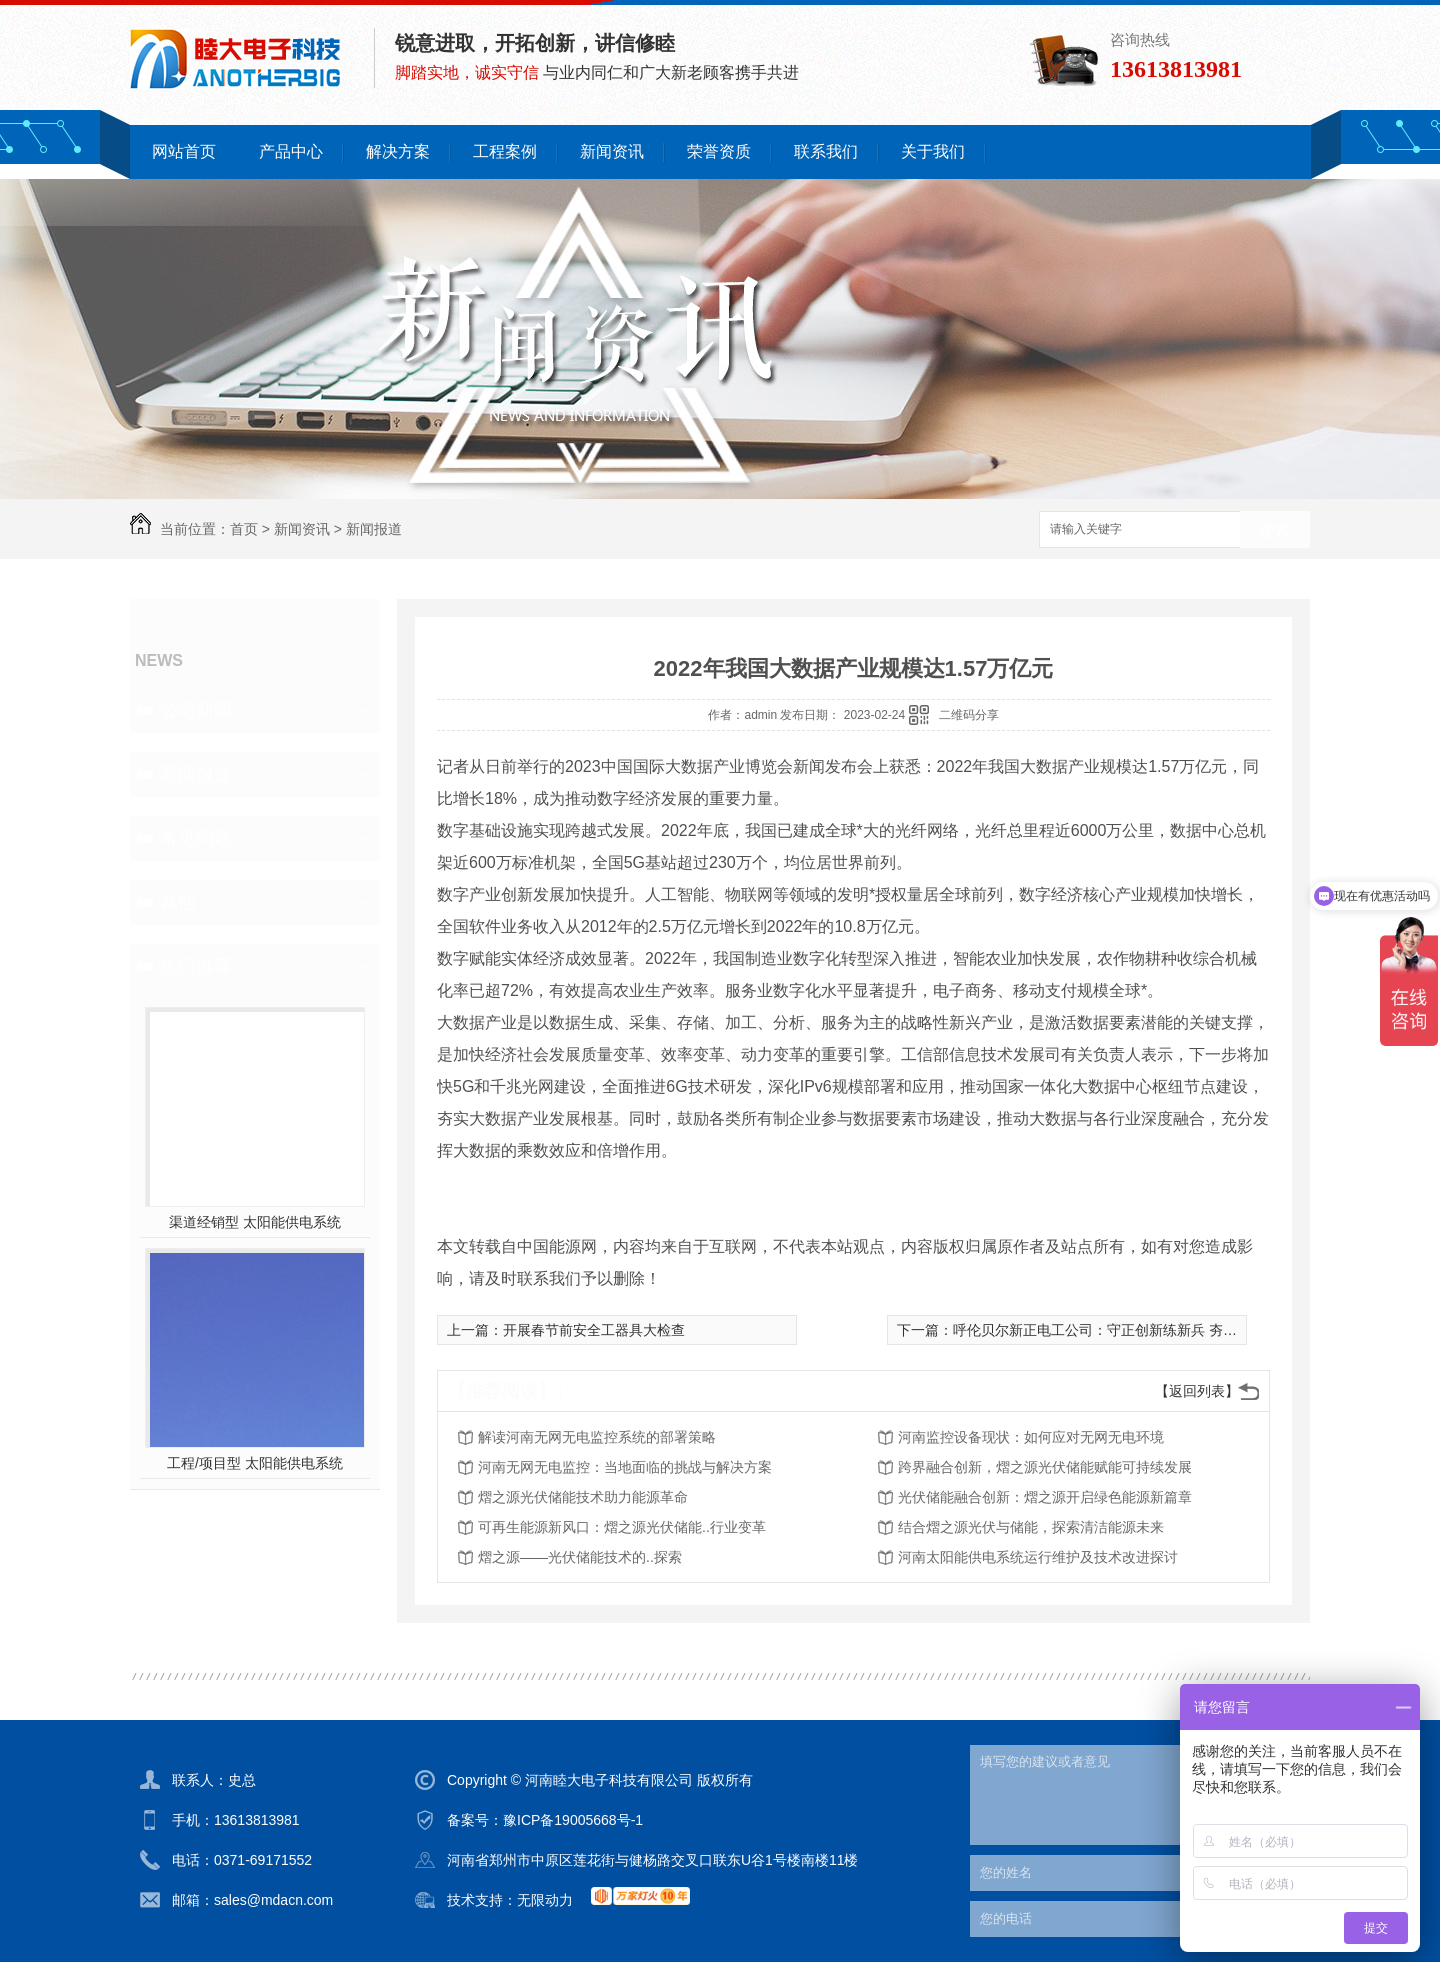 This screenshot has width=1440, height=1962. Describe the element at coordinates (505, 151) in the screenshot. I see `工程案例` at that location.